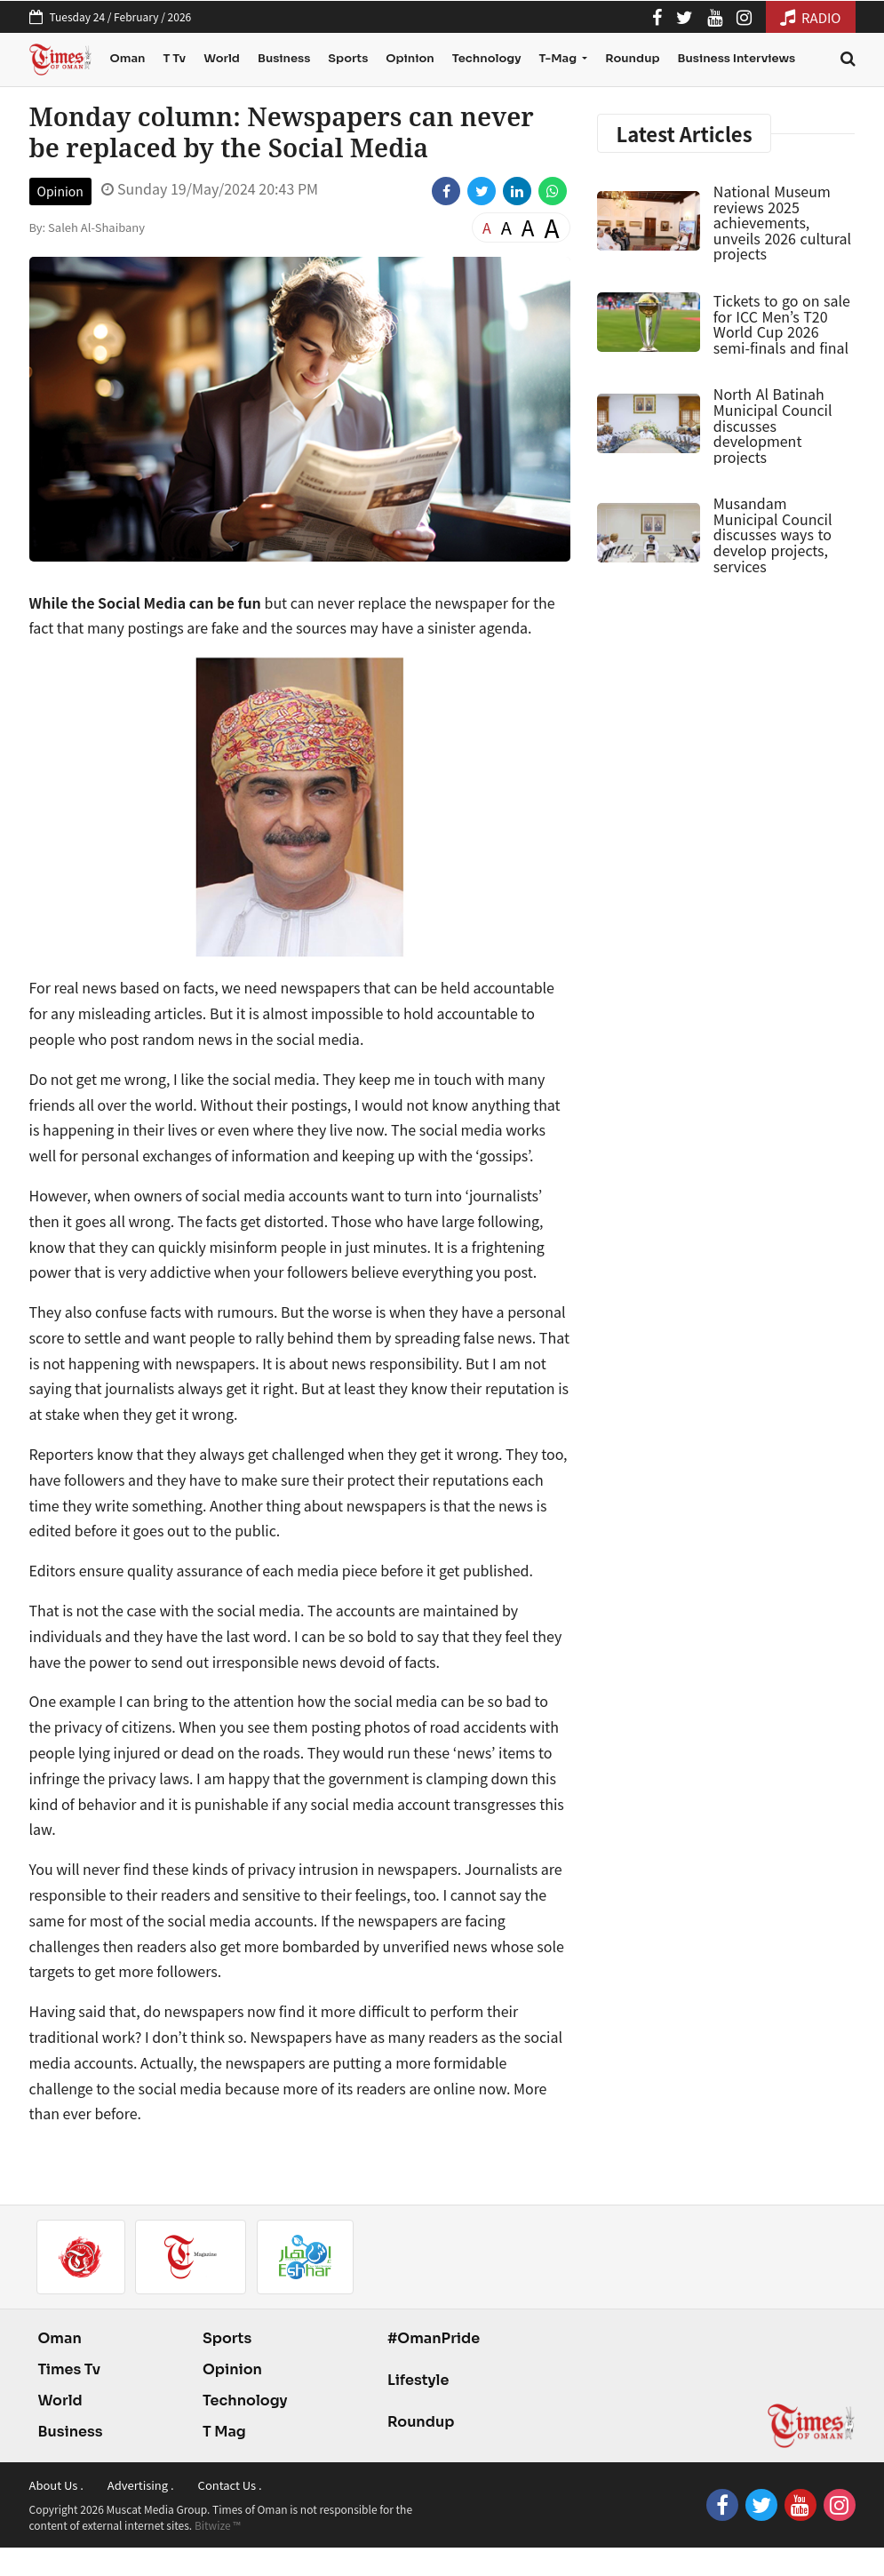 The width and height of the screenshot is (884, 2576). What do you see at coordinates (284, 58) in the screenshot?
I see `Business` at bounding box center [284, 58].